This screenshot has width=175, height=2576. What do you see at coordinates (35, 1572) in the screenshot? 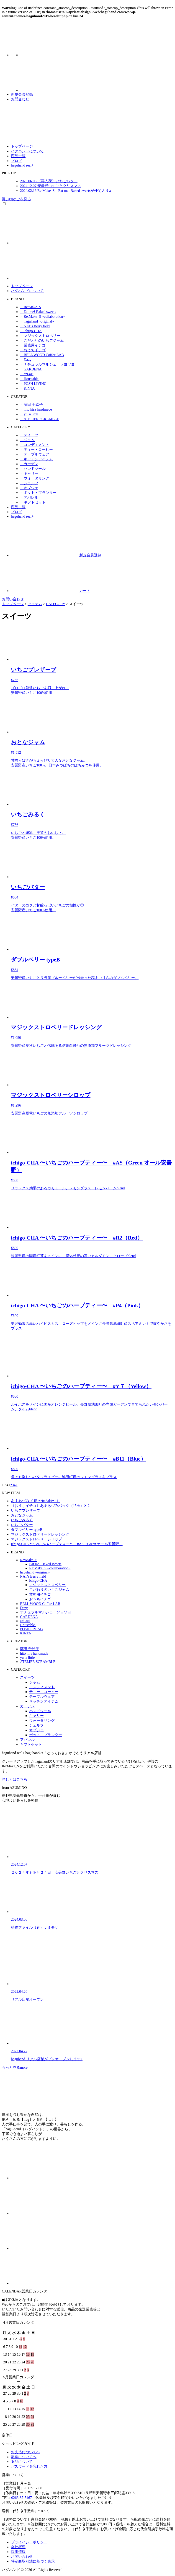
I see `haguhand ~original~` at bounding box center [35, 1572].